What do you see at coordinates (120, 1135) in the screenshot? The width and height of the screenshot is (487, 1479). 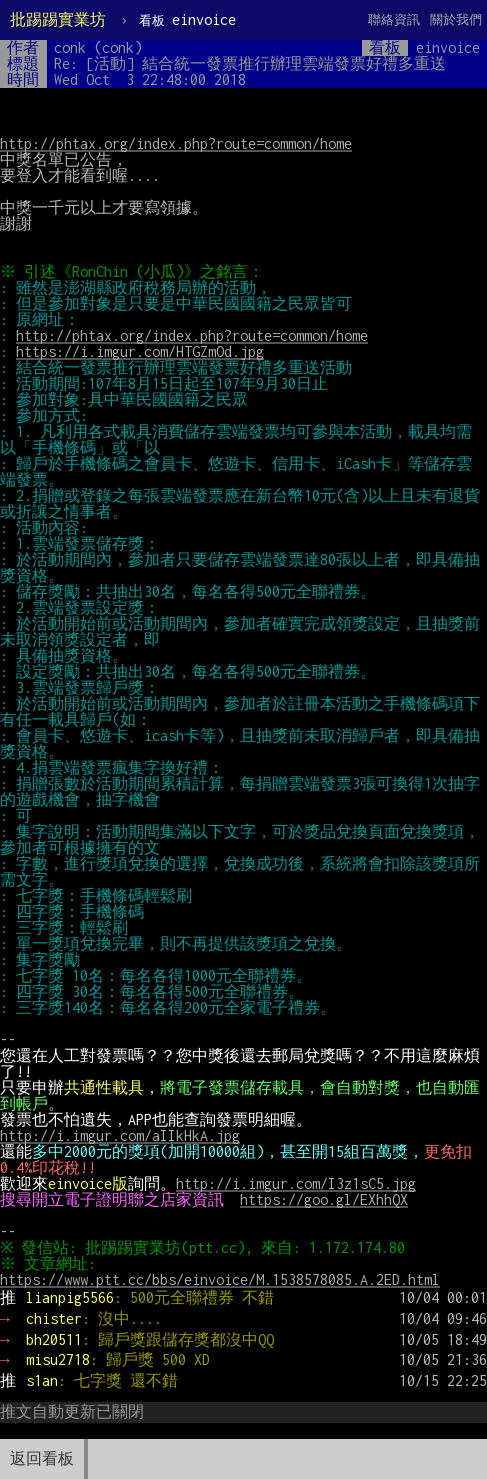 I see `http://i.imgur.com/aIIkHkA.jpg` at bounding box center [120, 1135].